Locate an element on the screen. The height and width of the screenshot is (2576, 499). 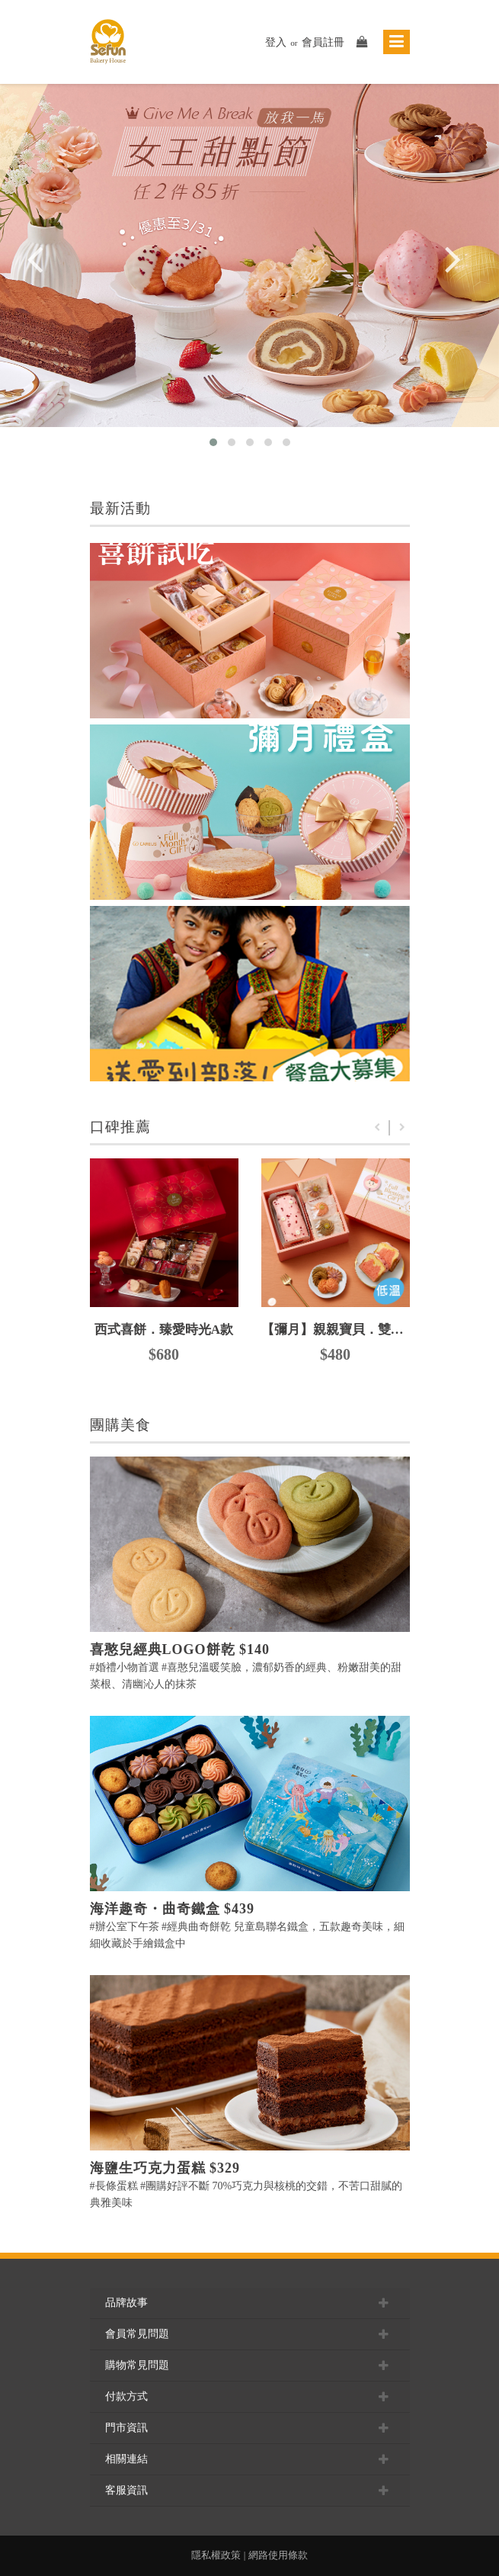
[button] is located at coordinates (213, 442).